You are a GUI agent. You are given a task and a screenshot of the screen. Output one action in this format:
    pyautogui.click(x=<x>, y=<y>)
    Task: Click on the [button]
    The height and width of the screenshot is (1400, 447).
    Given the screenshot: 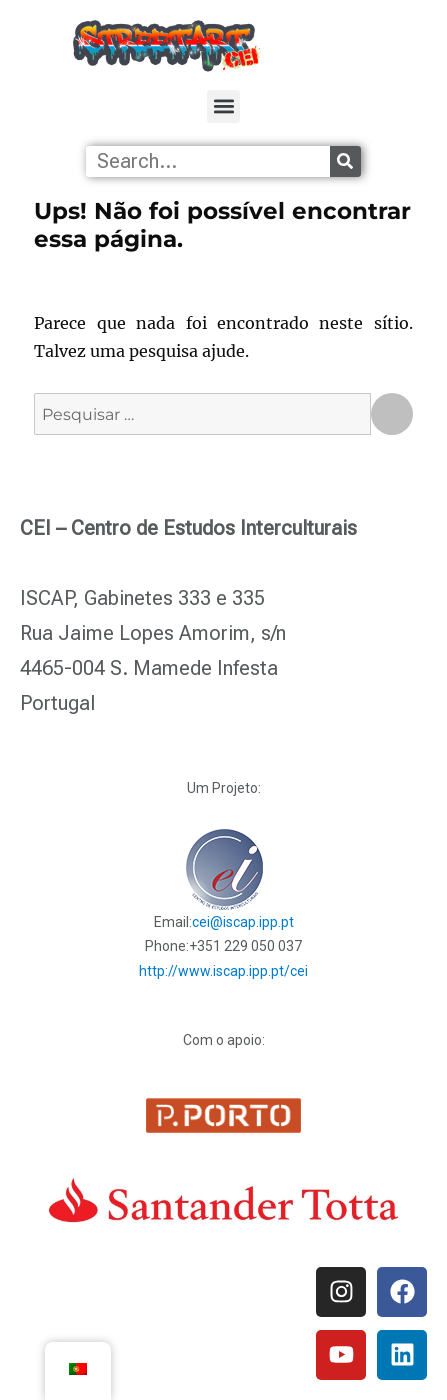 What is the action you would take?
    pyautogui.click(x=223, y=105)
    